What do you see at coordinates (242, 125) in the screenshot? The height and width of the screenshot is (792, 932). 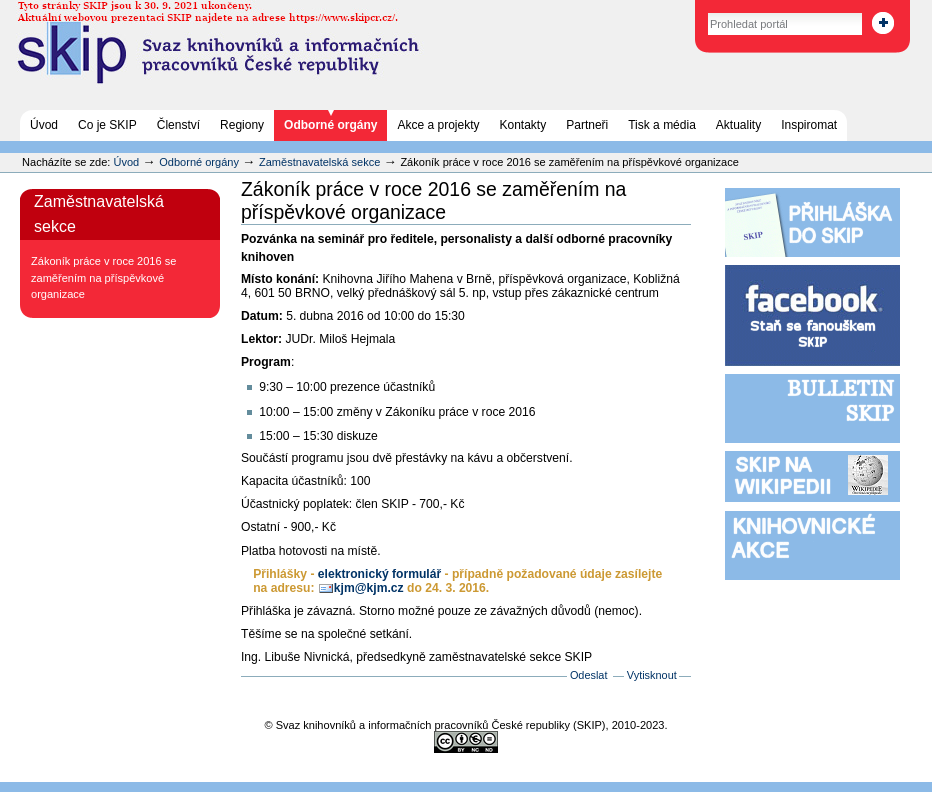 I see `Regiony` at bounding box center [242, 125].